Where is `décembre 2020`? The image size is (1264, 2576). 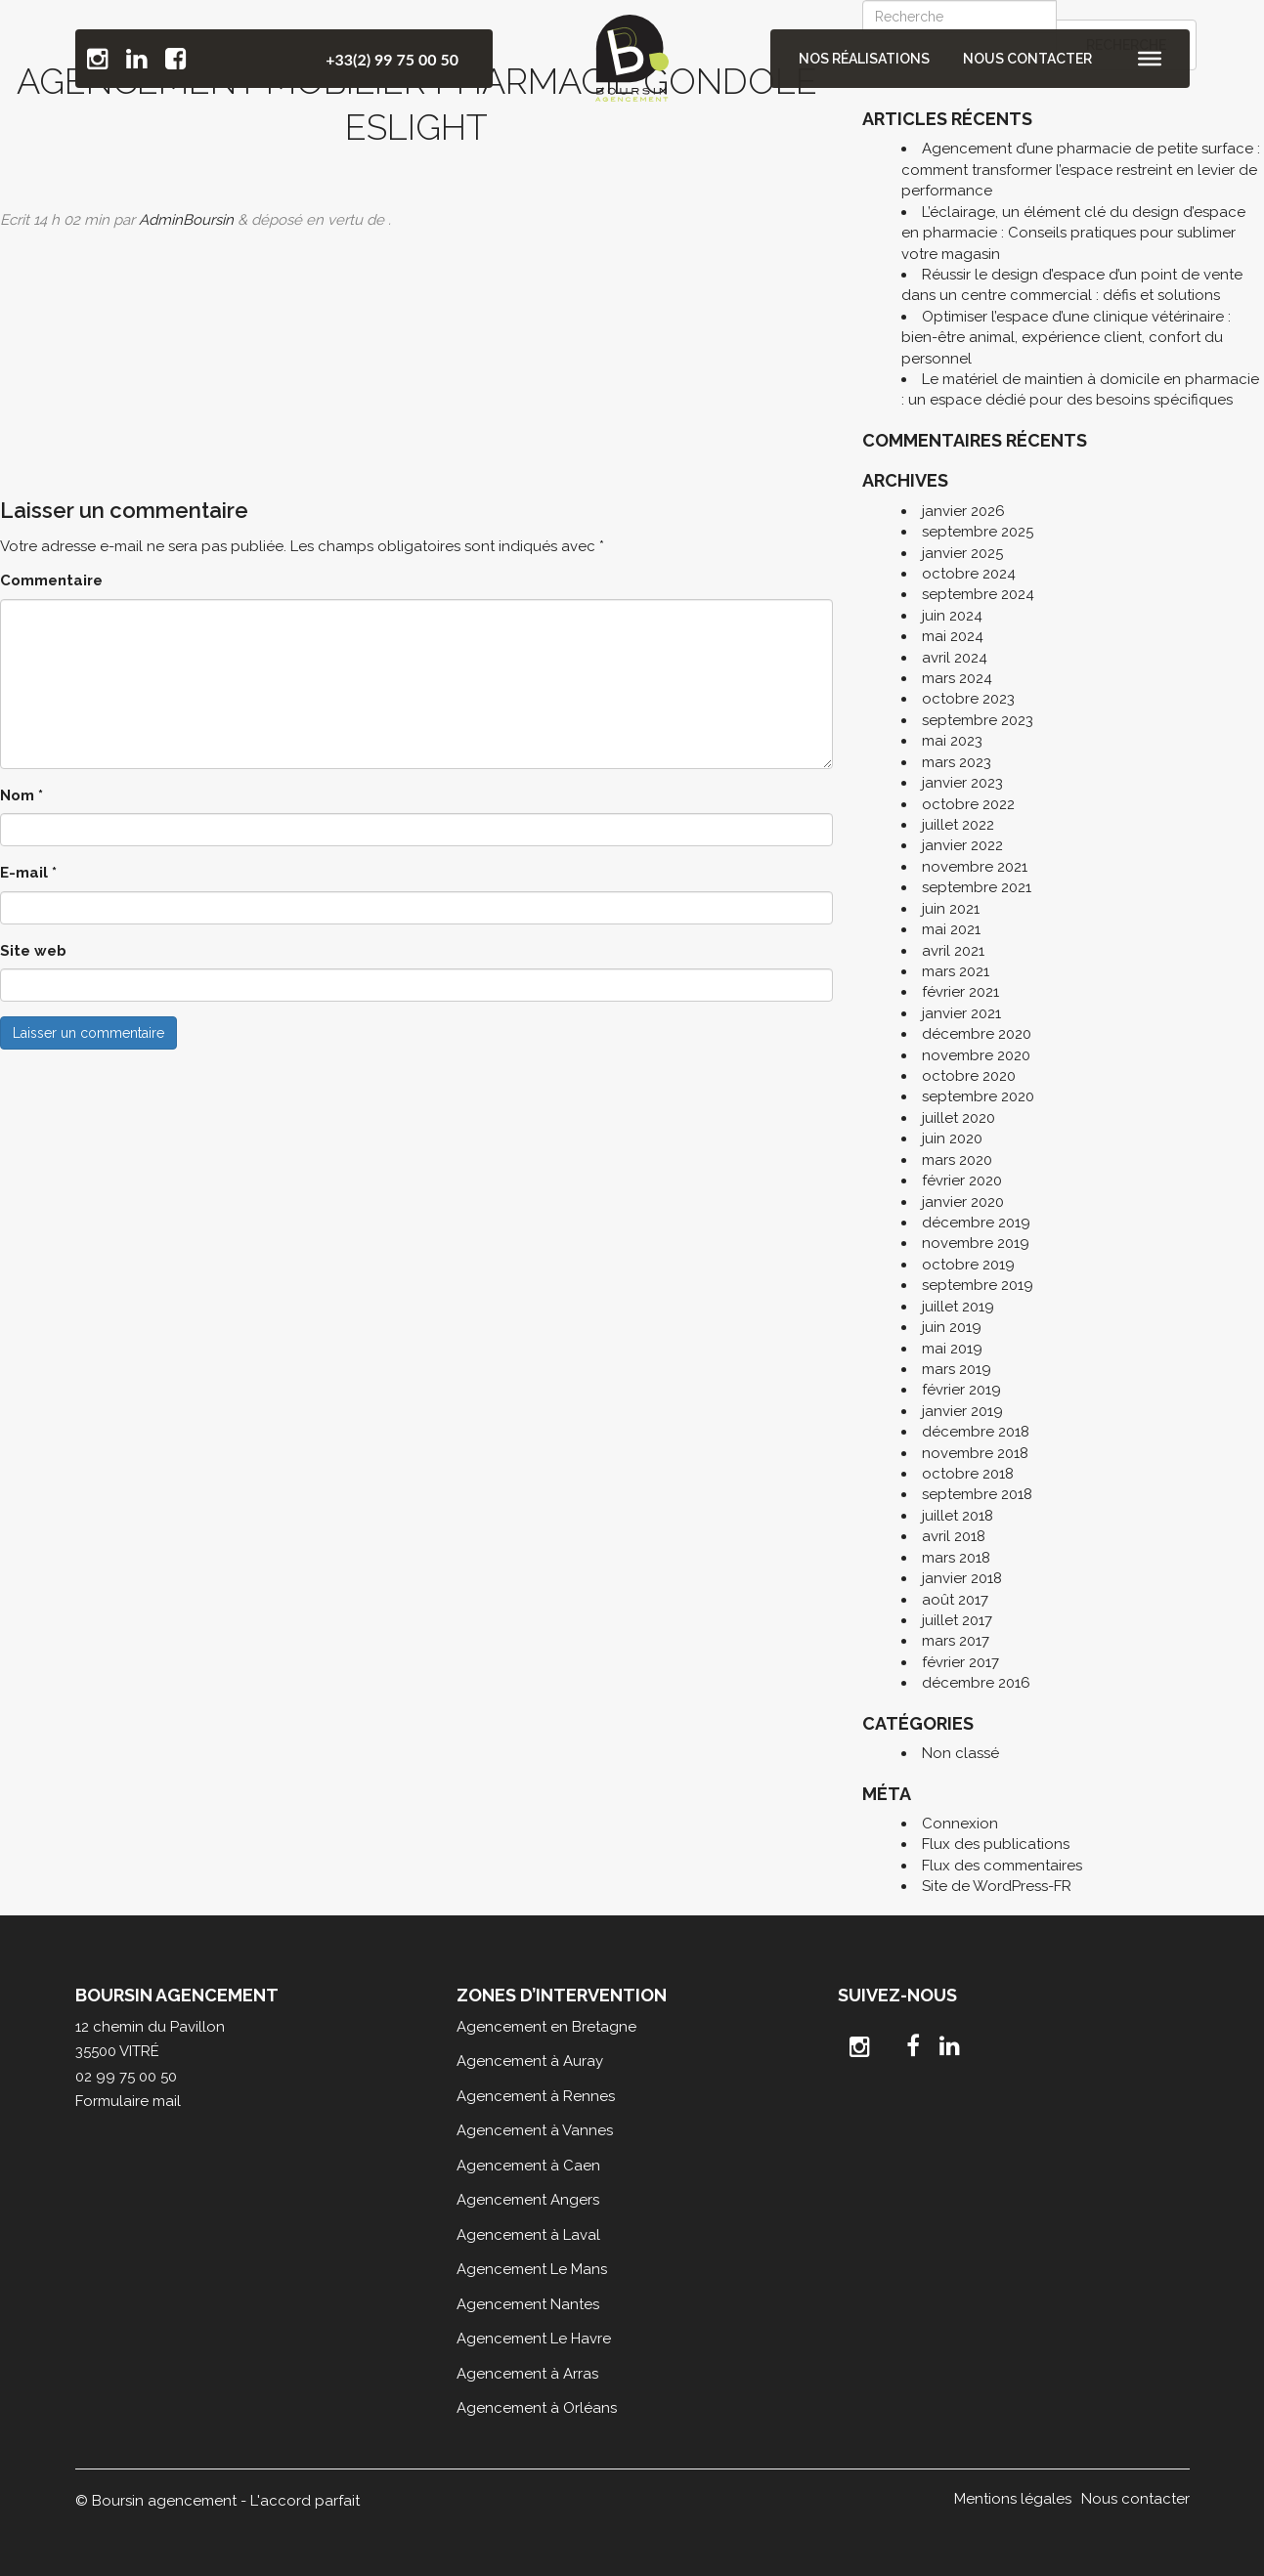 décembre 2020 is located at coordinates (976, 1034).